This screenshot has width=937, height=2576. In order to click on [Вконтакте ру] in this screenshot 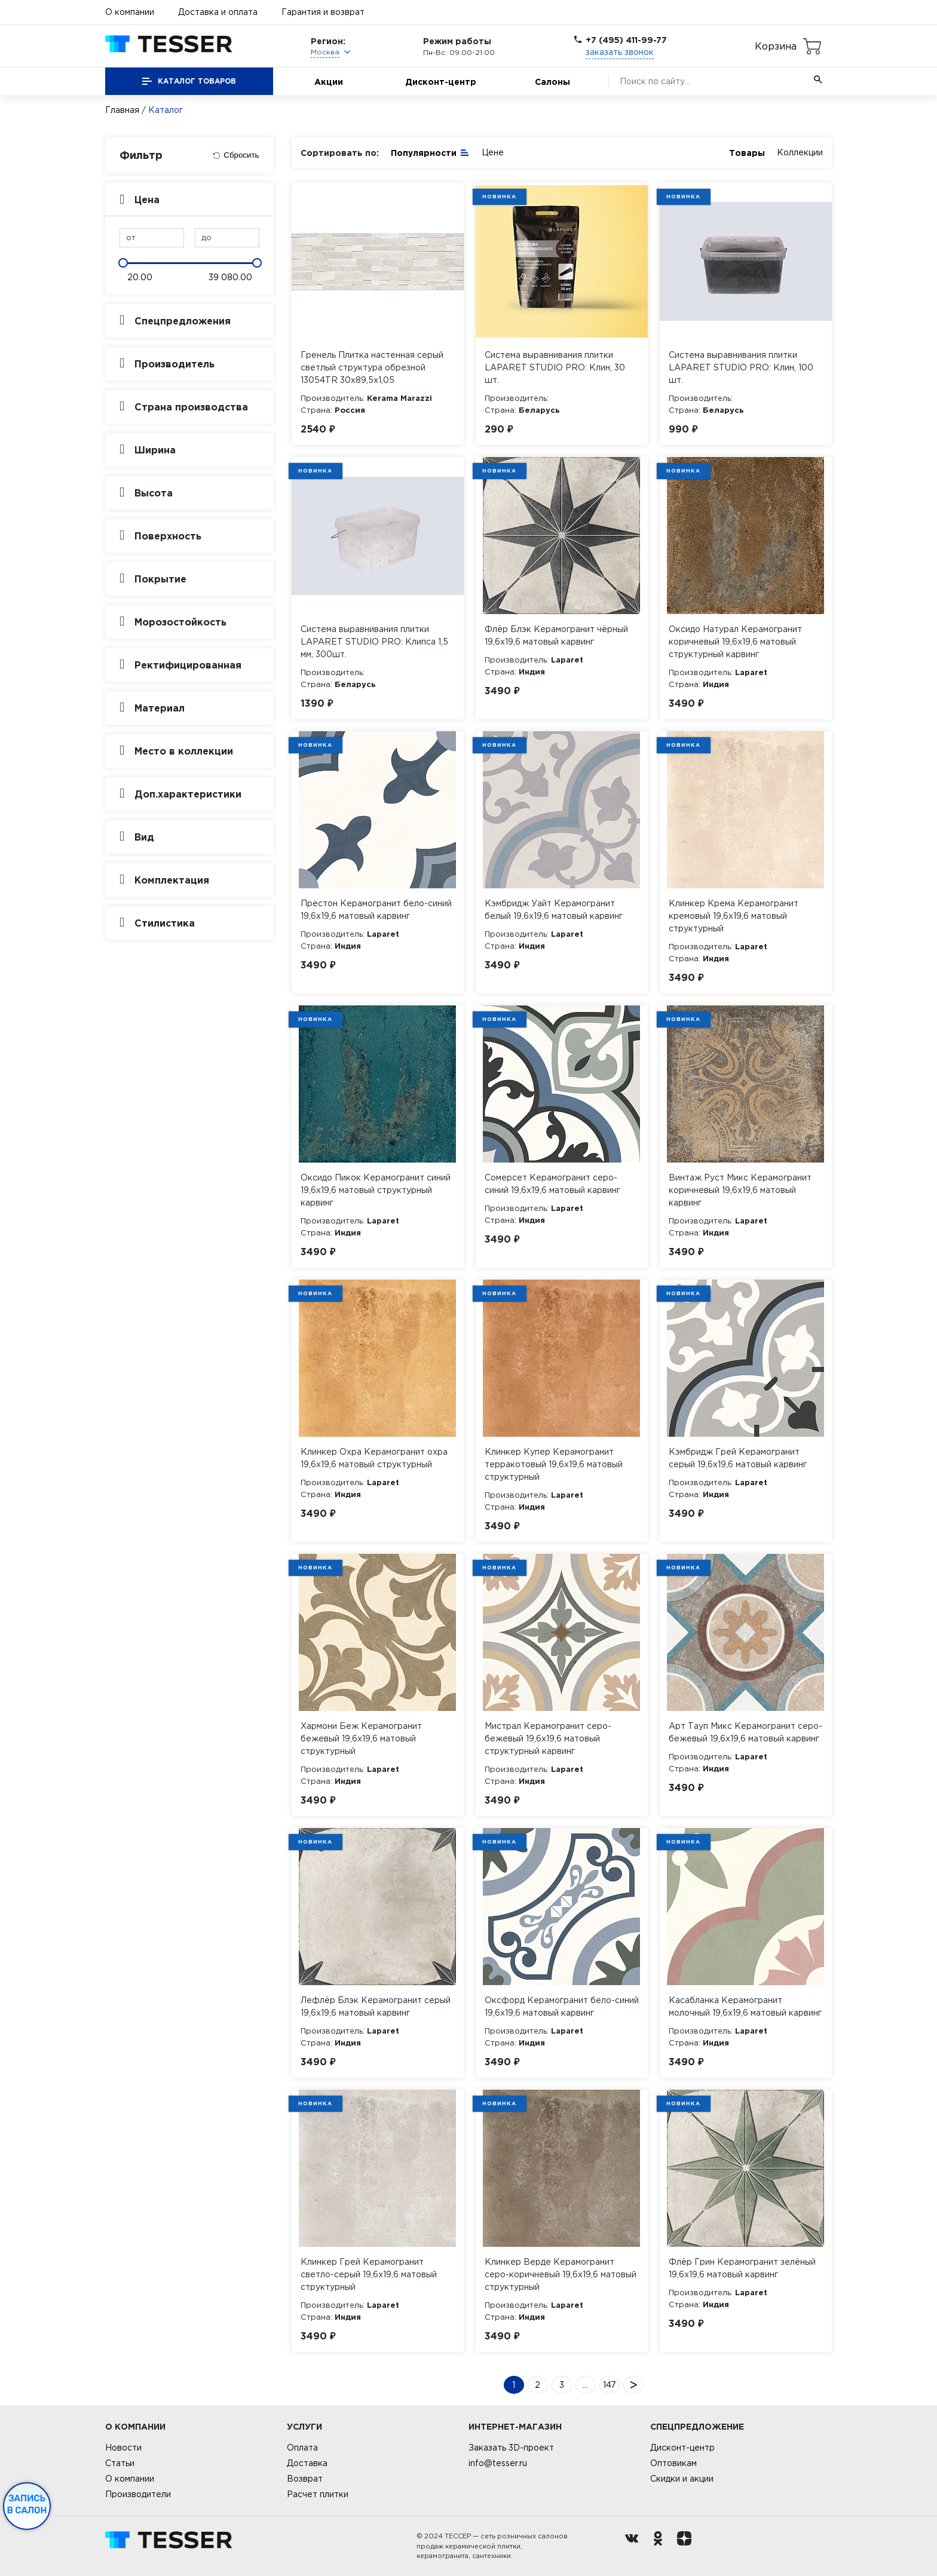, I will do `click(634, 2546)`.